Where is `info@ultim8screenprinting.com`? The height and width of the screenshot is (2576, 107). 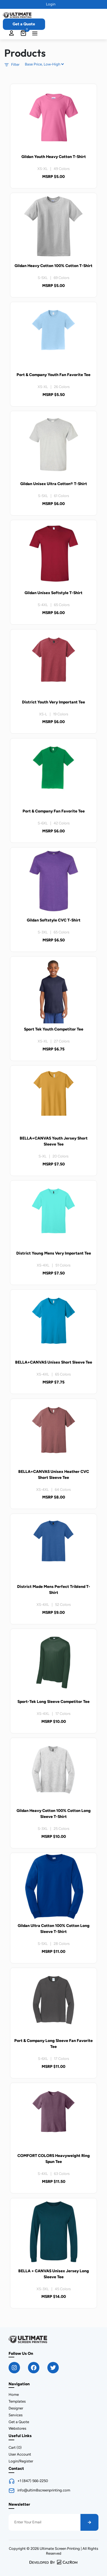
info@ultim8screenprinting.com is located at coordinates (43, 2490).